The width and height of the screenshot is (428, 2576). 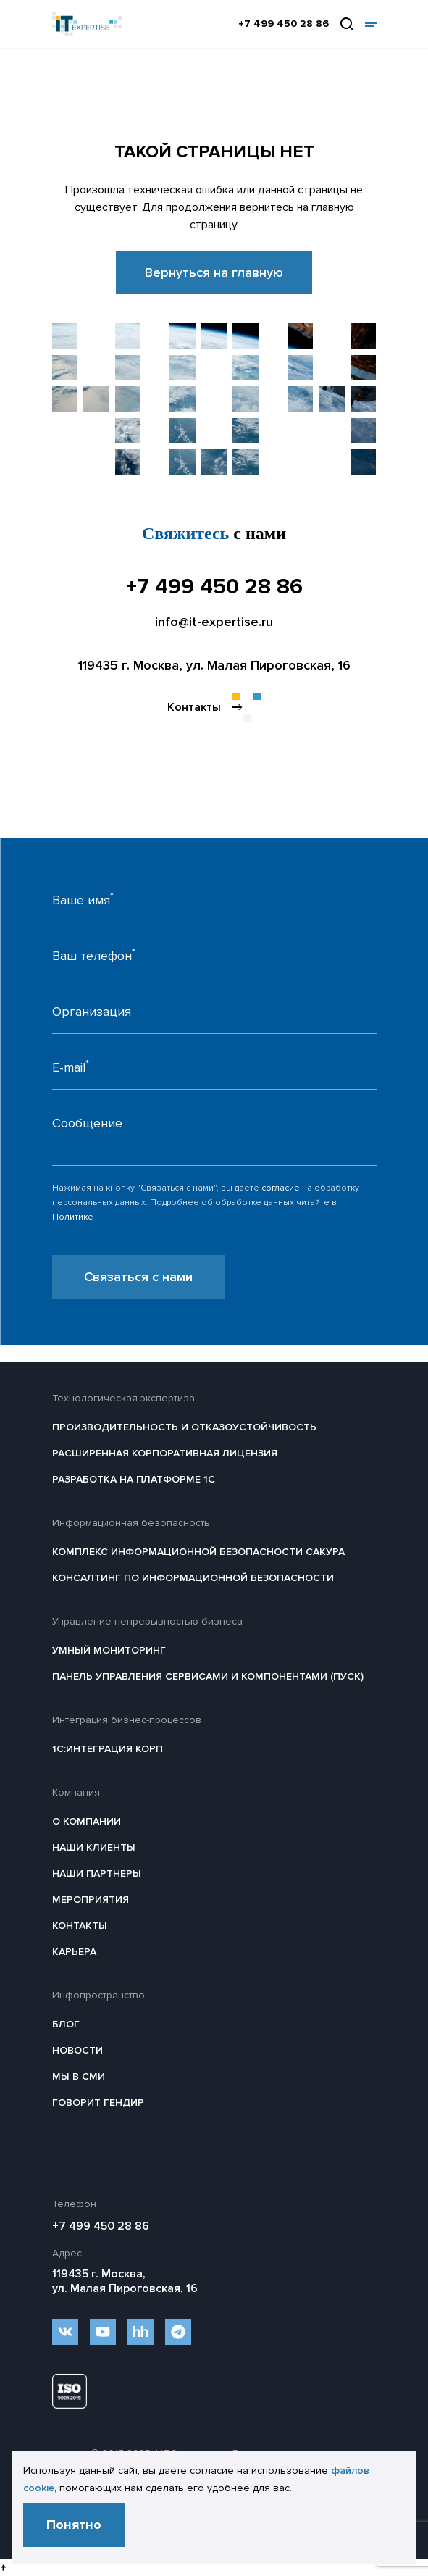 I want to click on 1С:Интеграция КОРП, so click(x=107, y=1749).